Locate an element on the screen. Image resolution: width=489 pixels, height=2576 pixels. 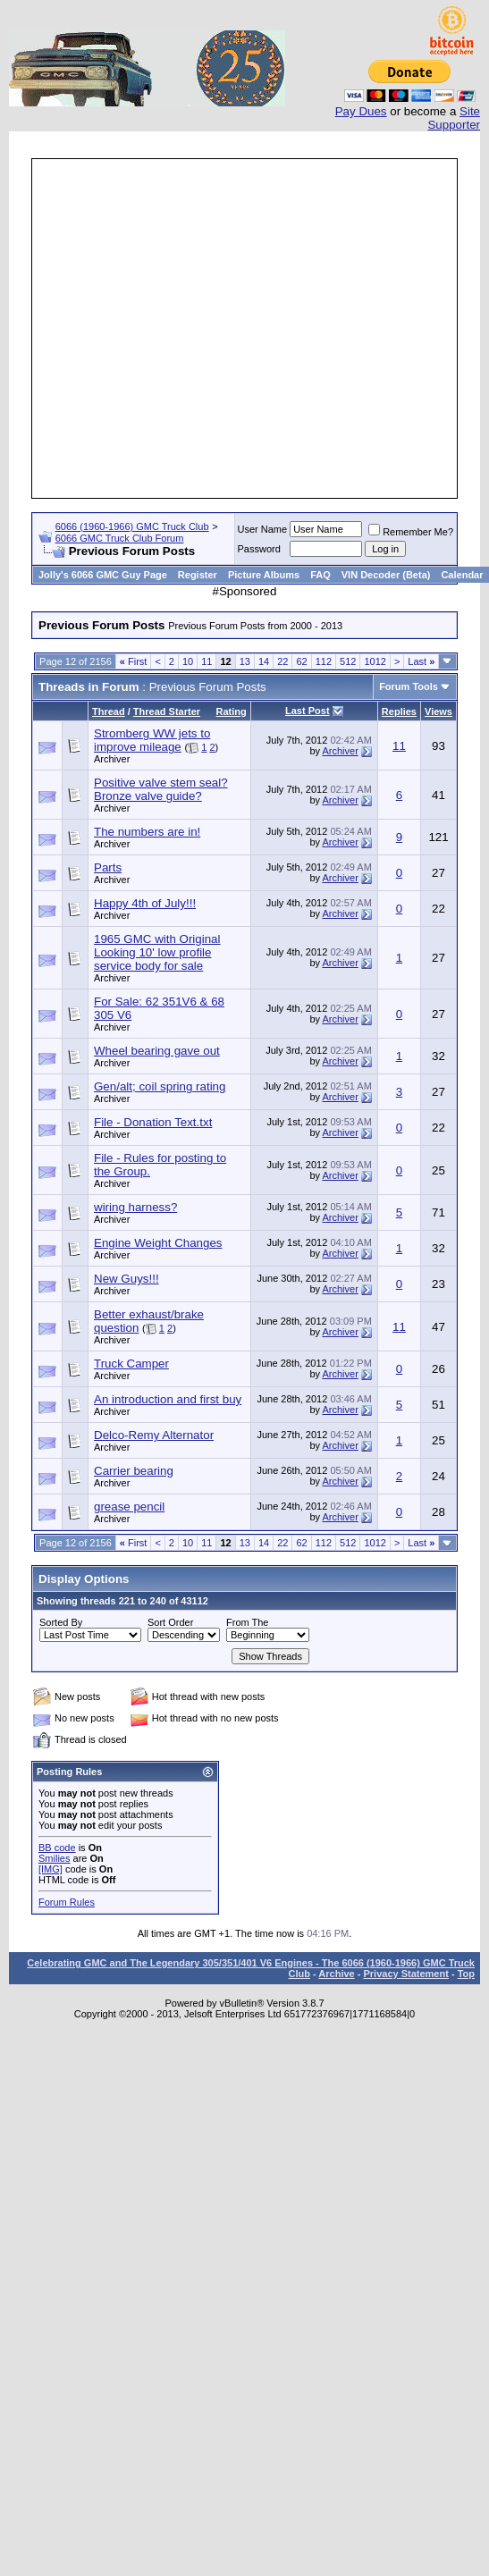
VIN Decoder (Beta) is located at coordinates (386, 574).